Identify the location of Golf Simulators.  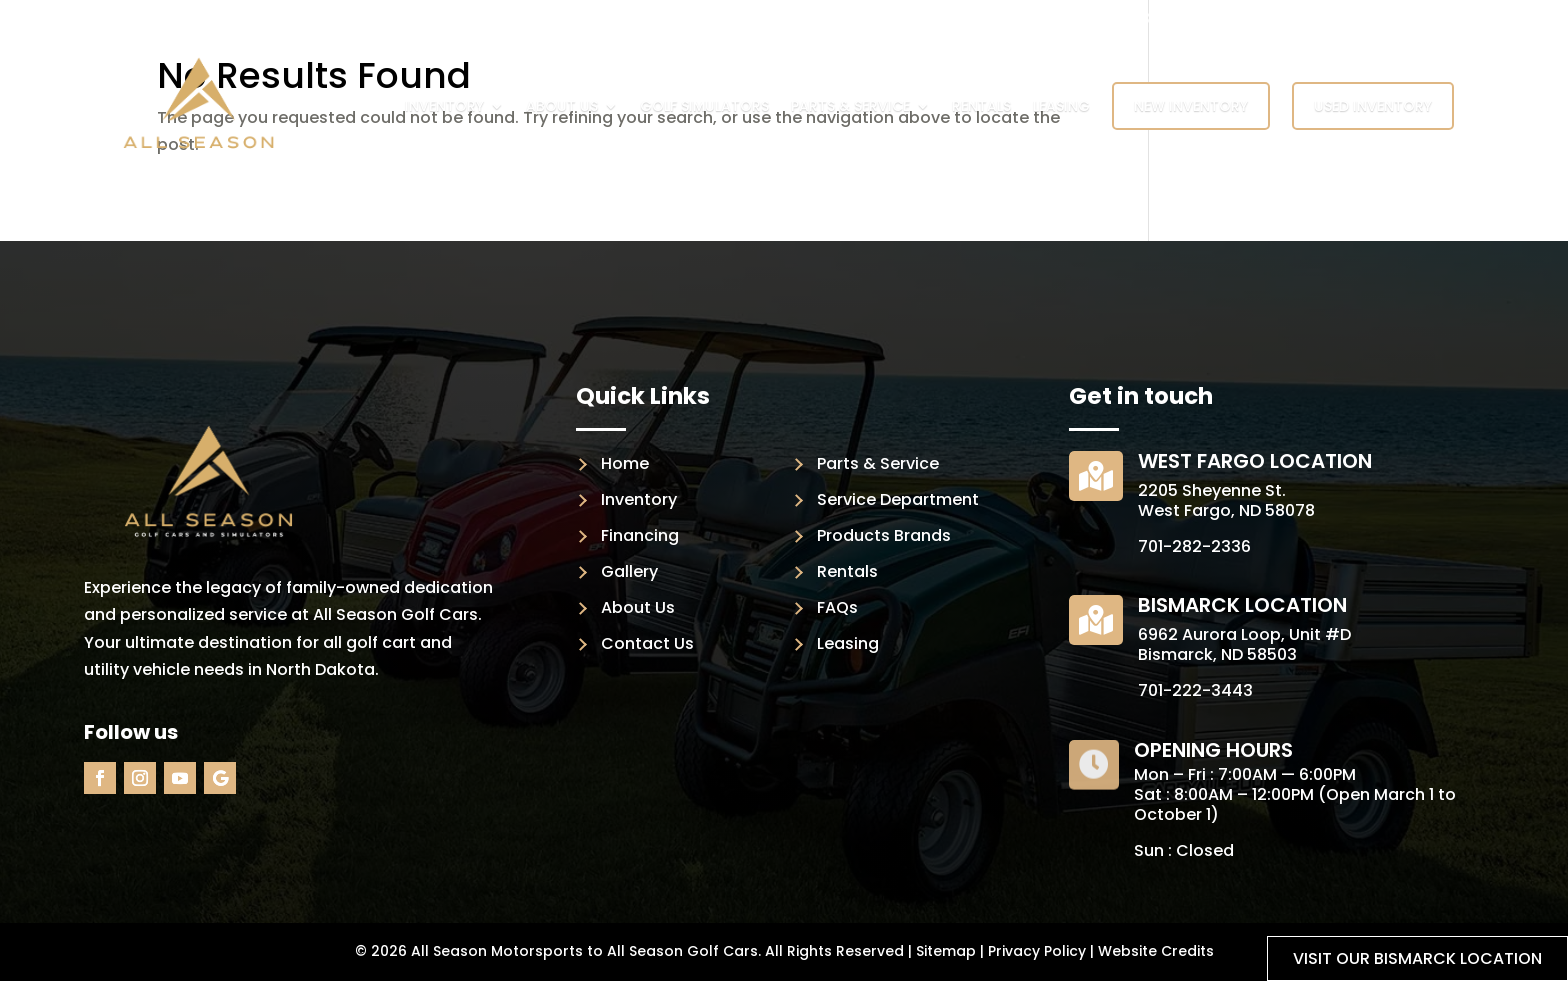
(704, 106).